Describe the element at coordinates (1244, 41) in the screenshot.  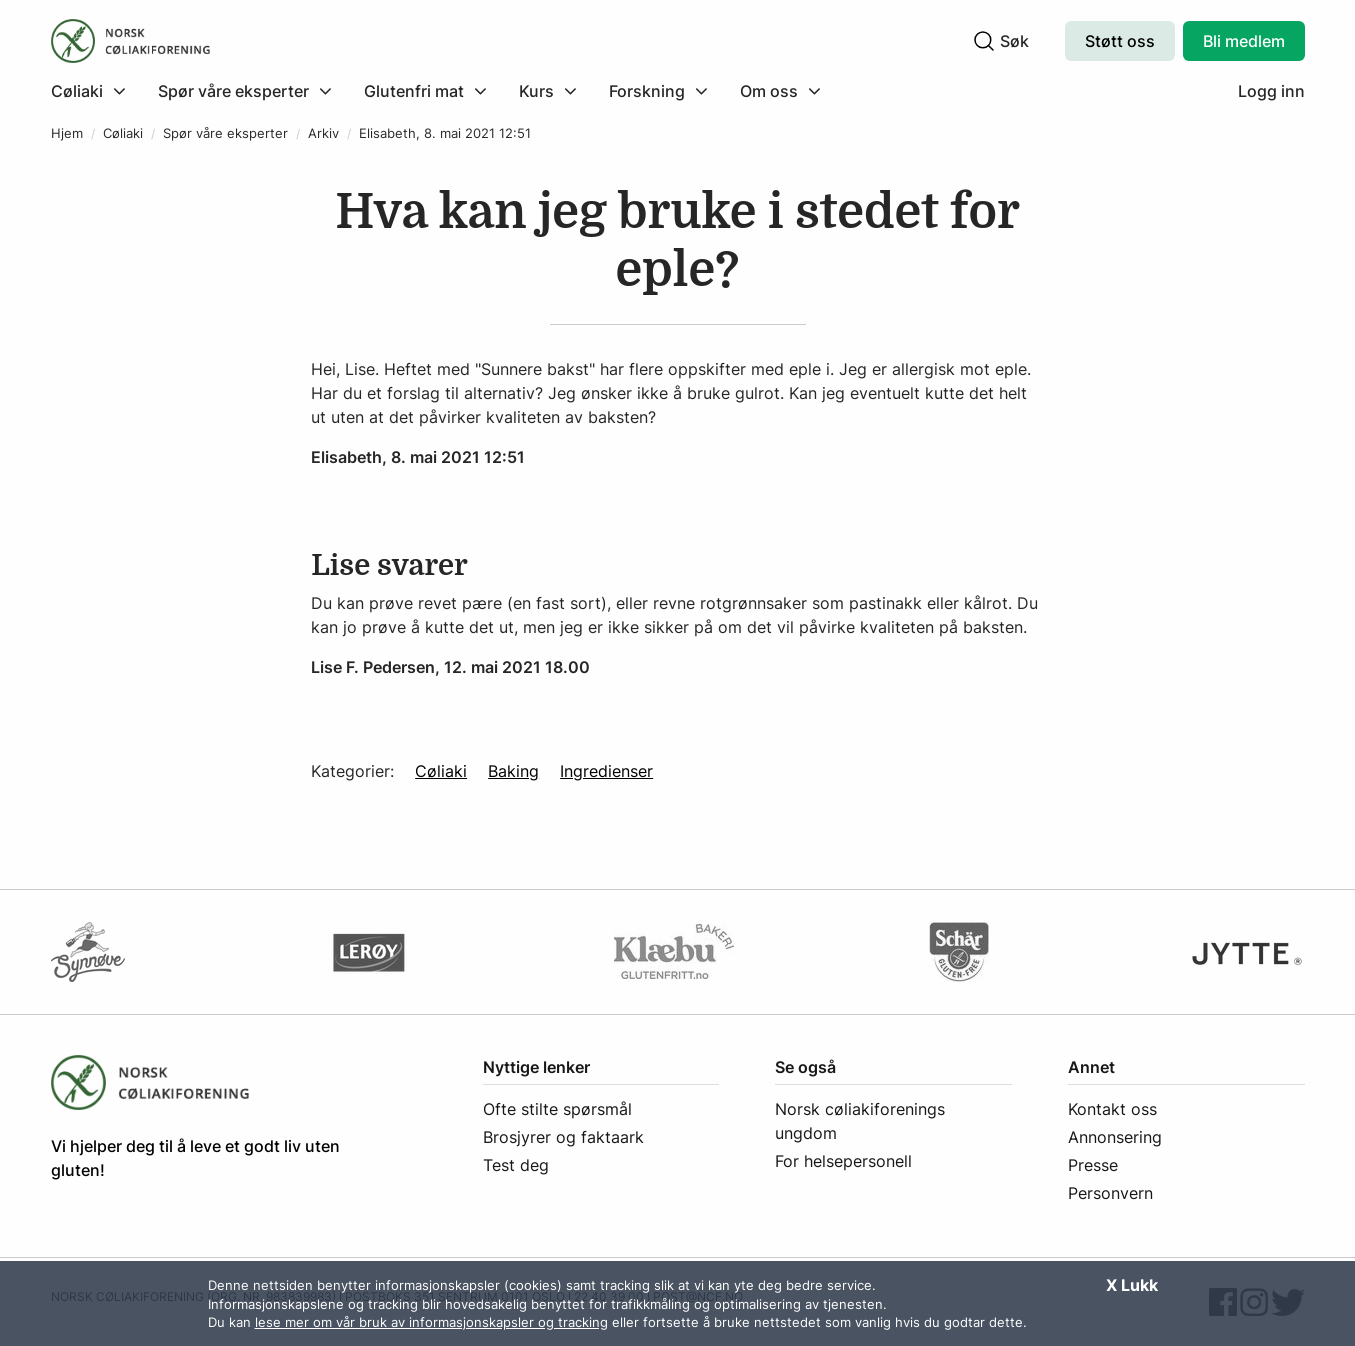
I see `Bli medlem` at that location.